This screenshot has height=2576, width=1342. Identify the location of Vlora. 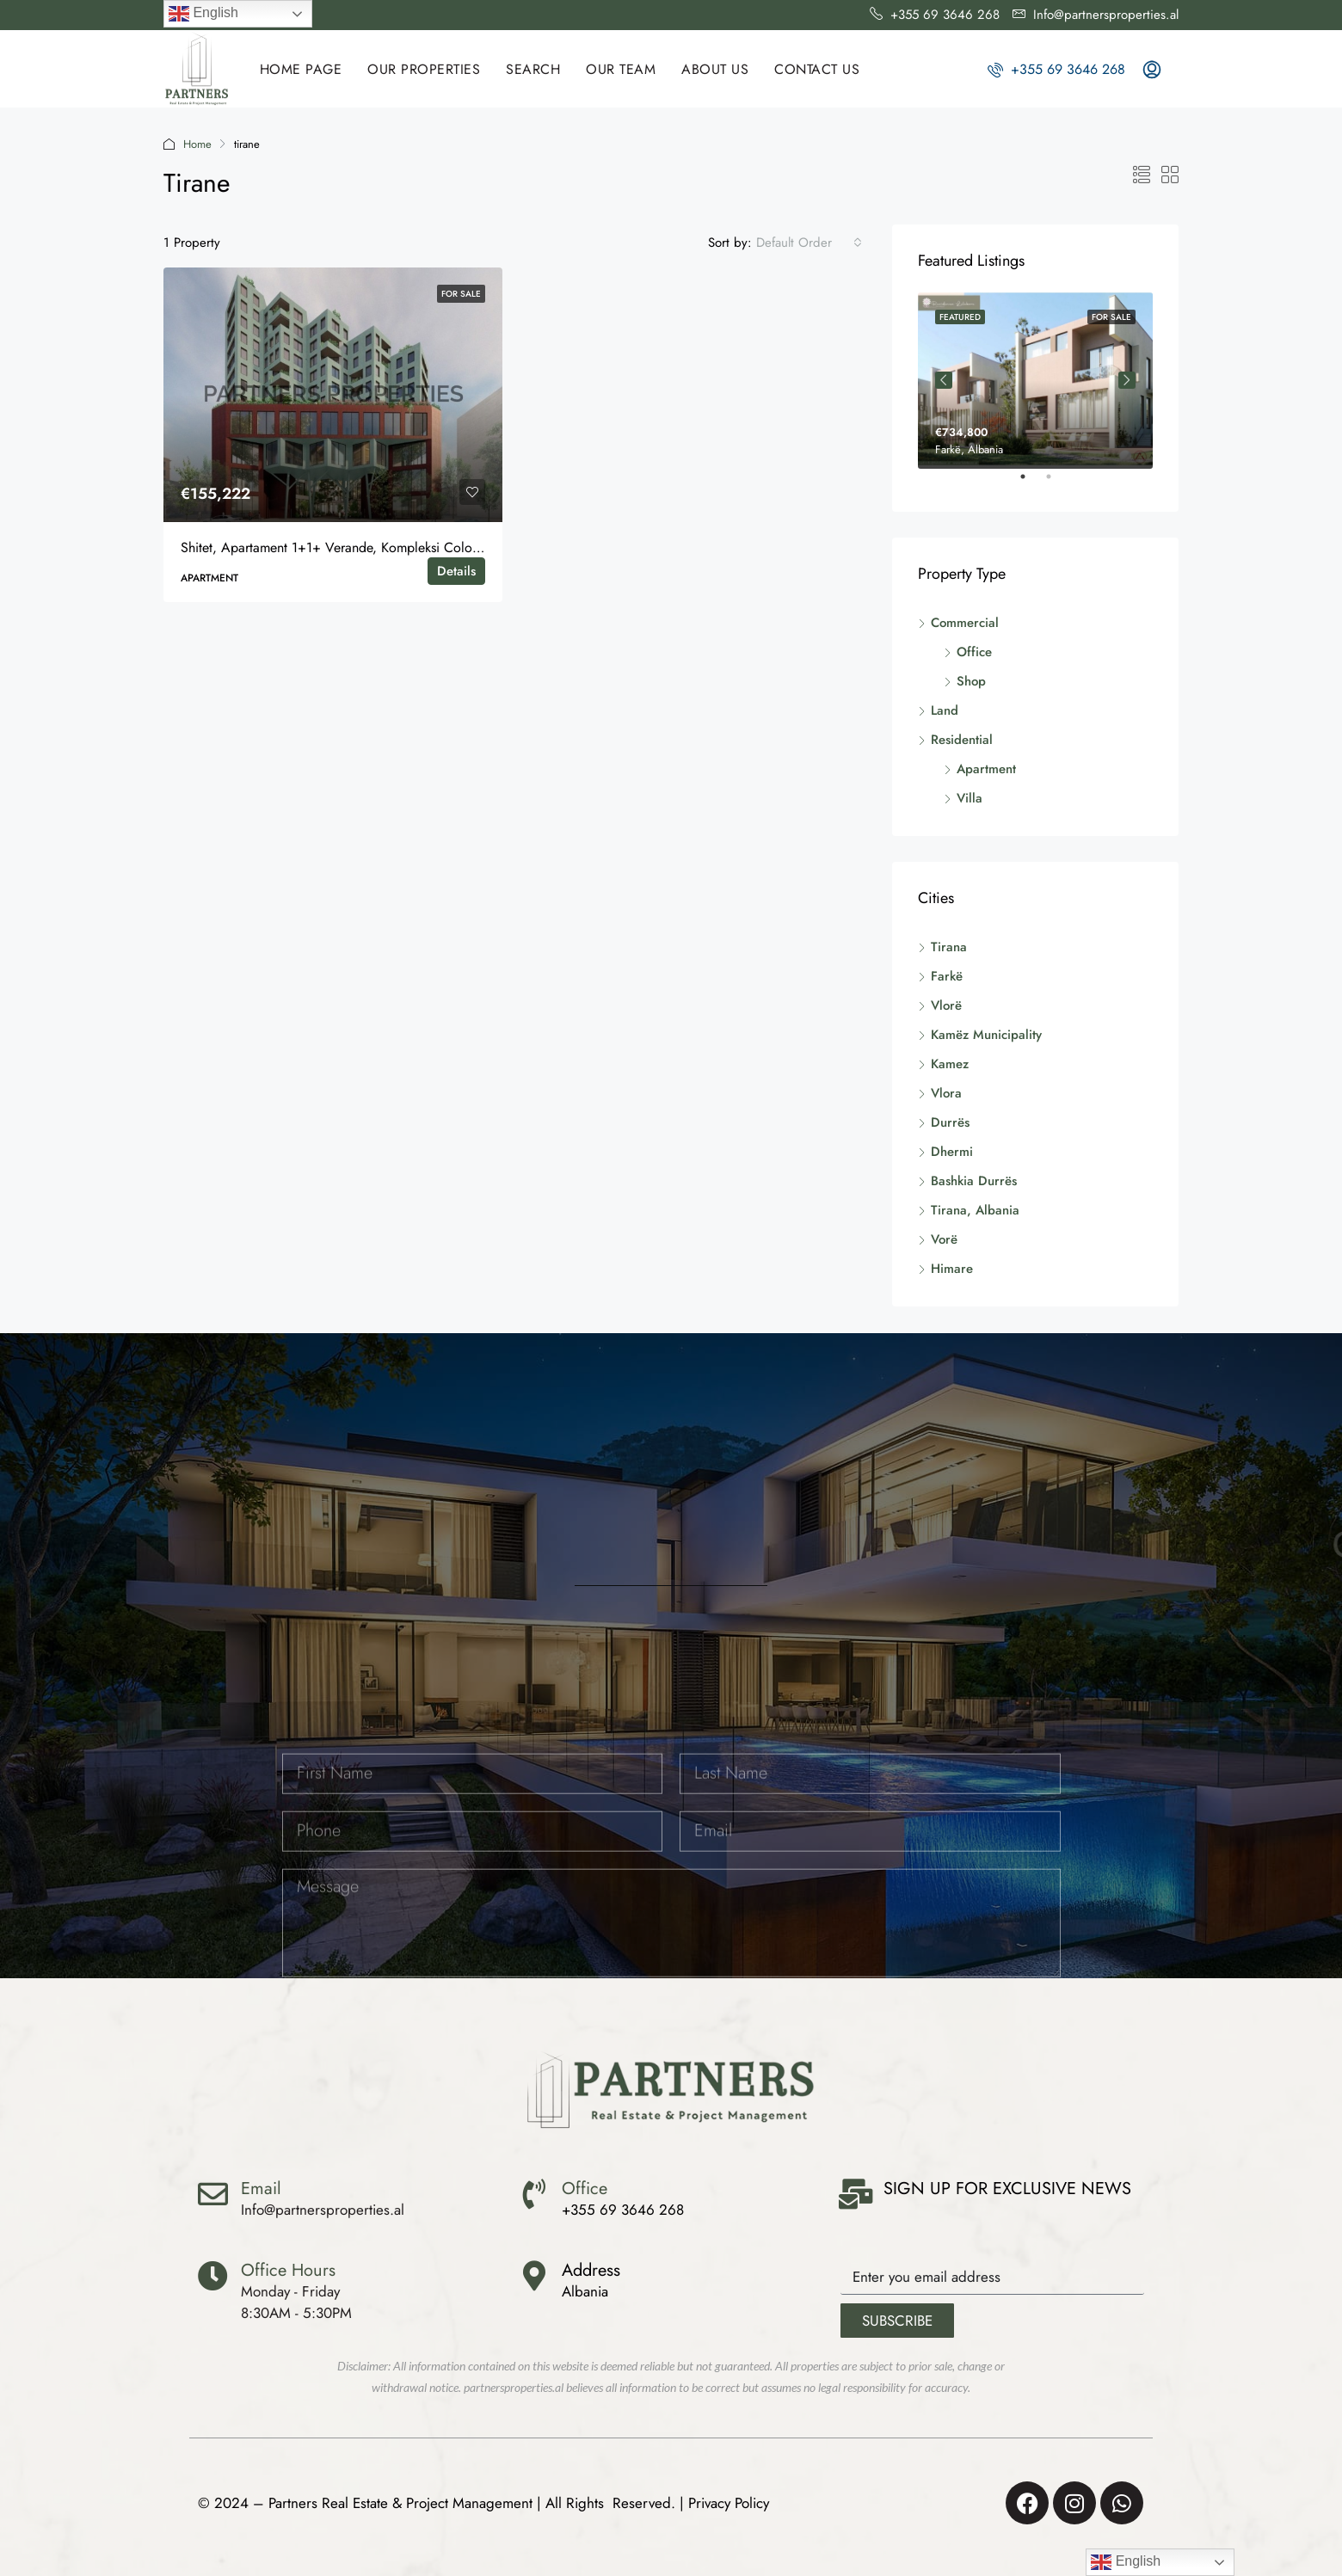
(946, 1093).